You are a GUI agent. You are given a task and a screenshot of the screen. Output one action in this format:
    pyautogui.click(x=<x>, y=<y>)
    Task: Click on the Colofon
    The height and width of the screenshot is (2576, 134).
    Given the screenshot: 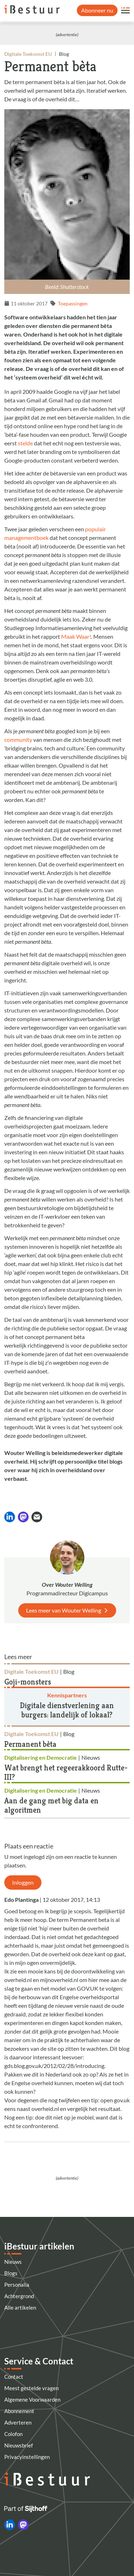 What is the action you would take?
    pyautogui.click(x=13, y=2434)
    